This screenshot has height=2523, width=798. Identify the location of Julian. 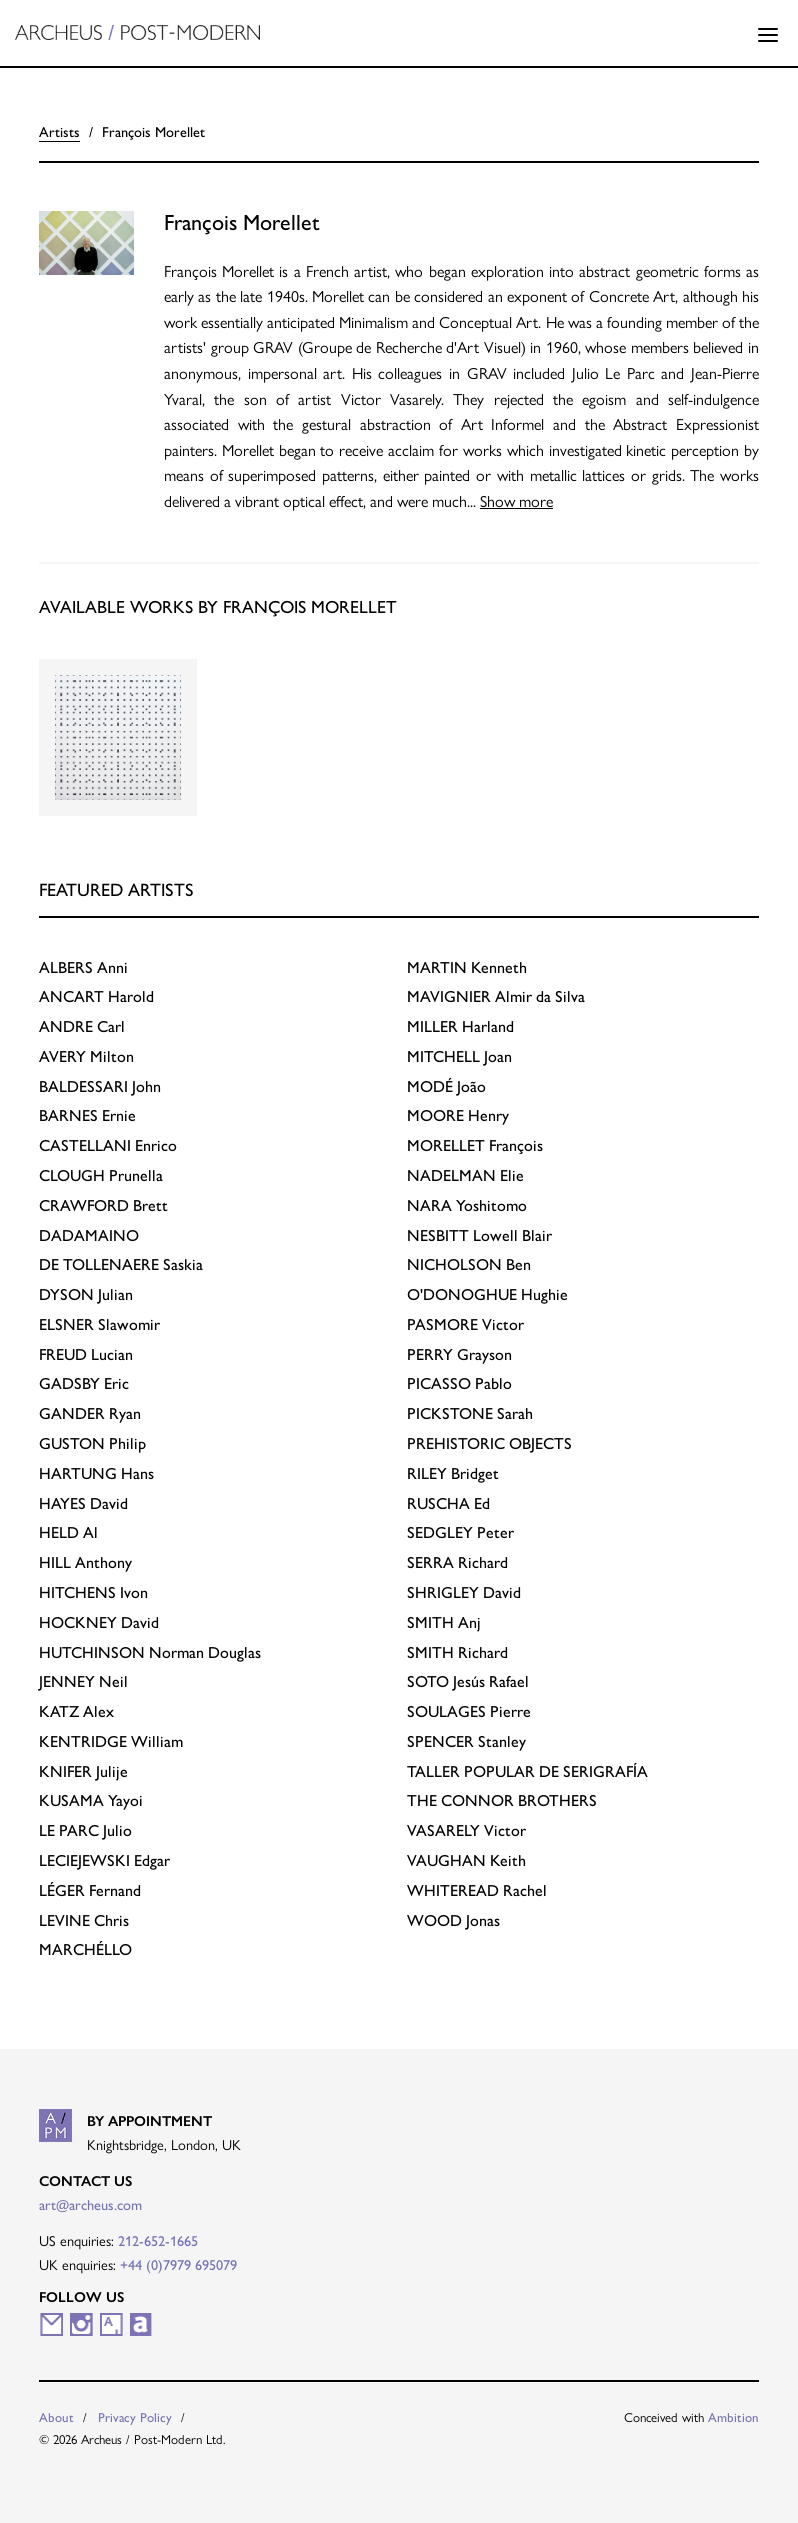
(86, 1294).